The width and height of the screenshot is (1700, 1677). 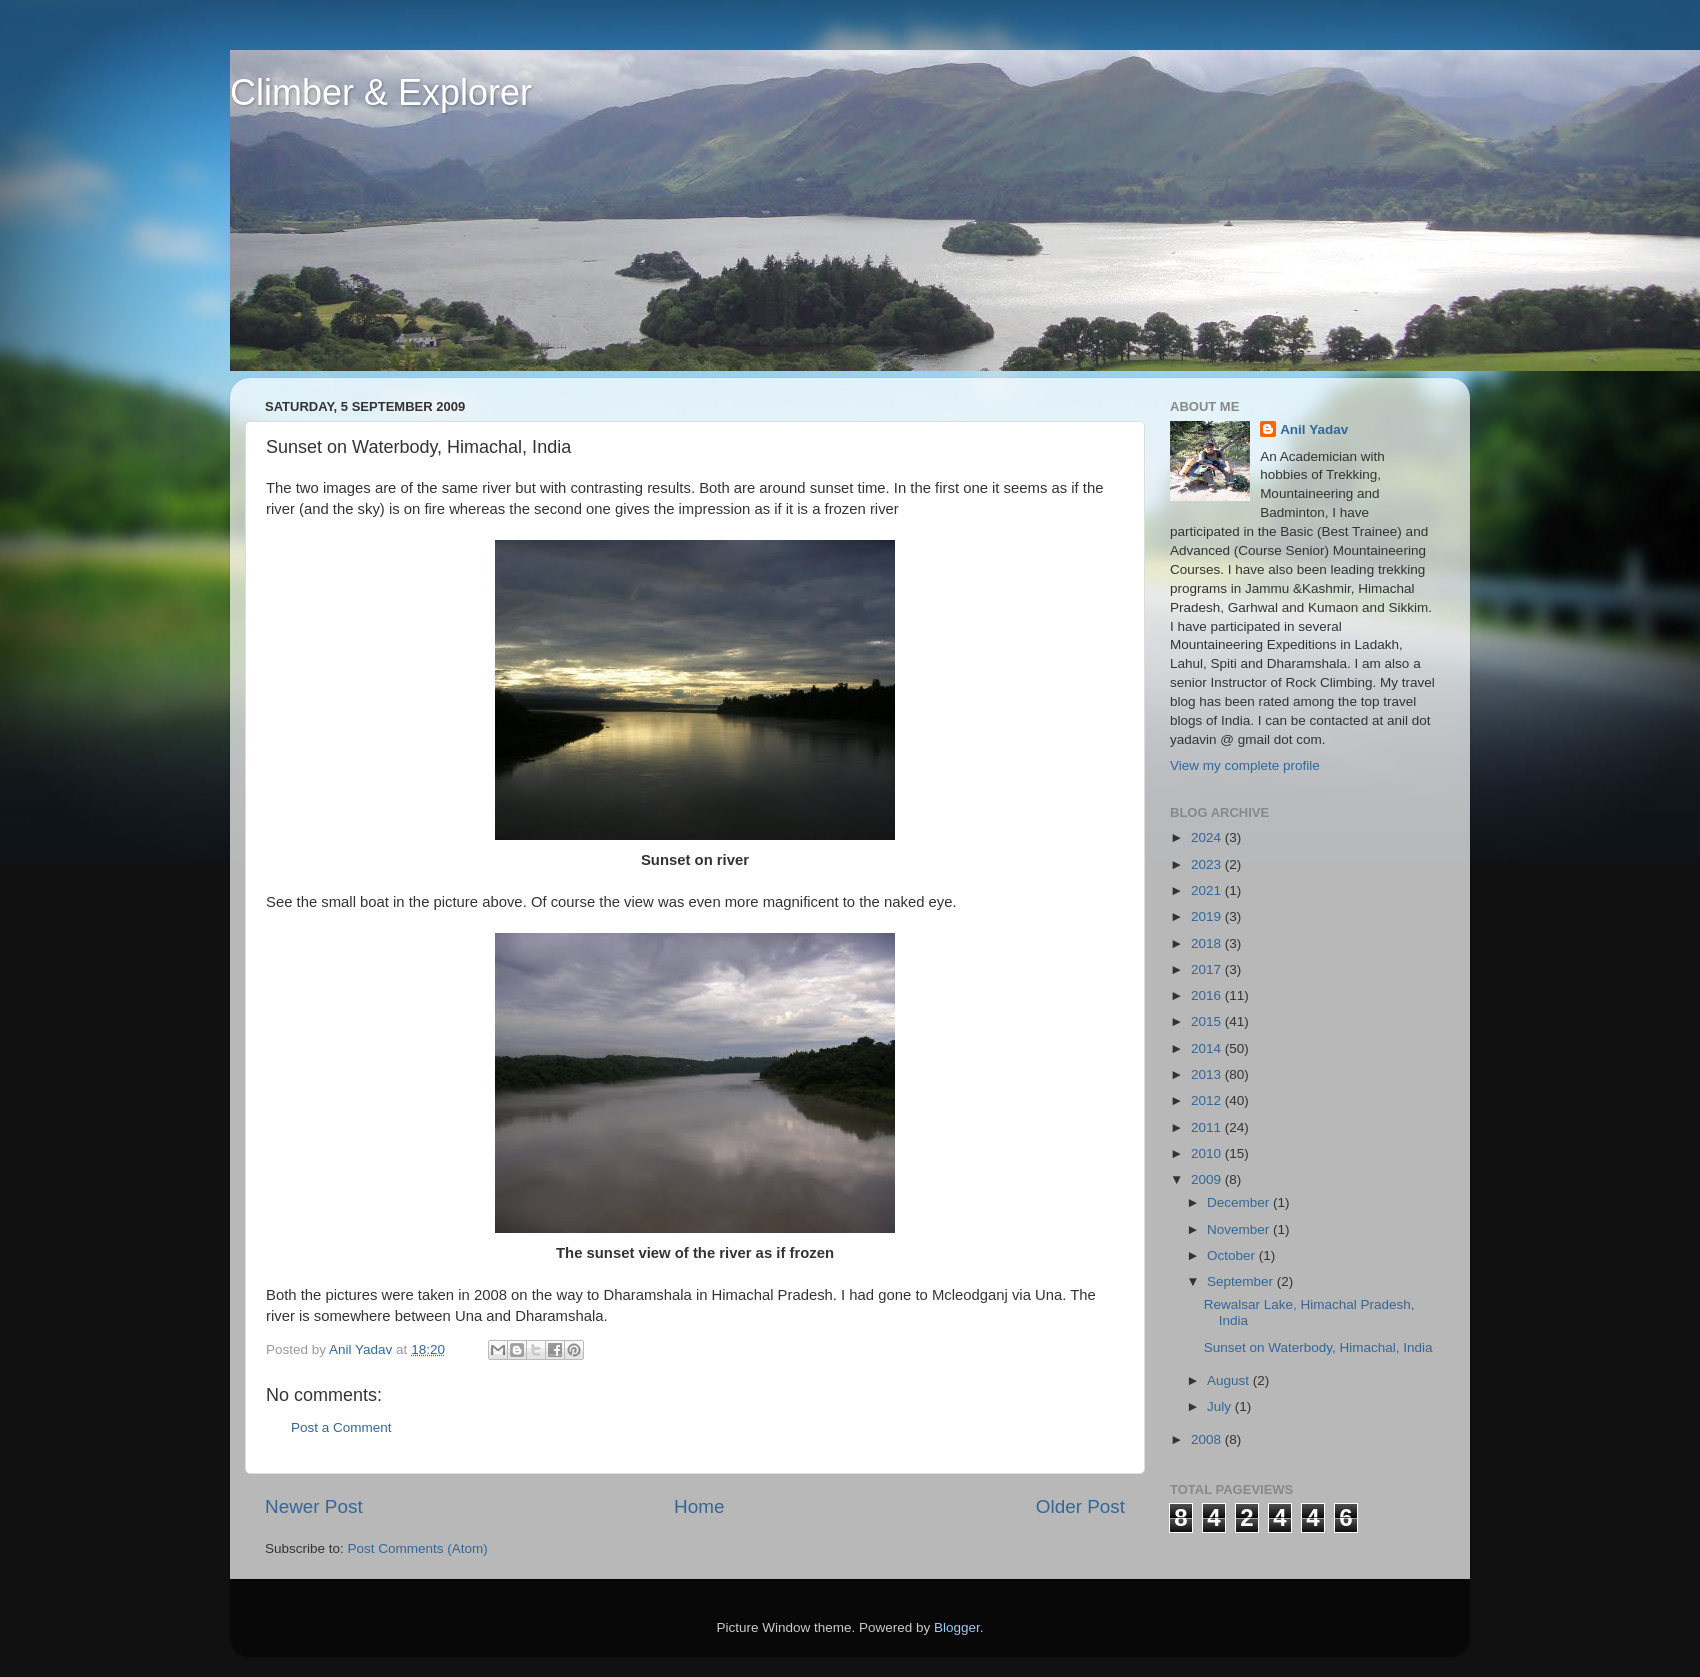 I want to click on 2021, so click(x=1208, y=890).